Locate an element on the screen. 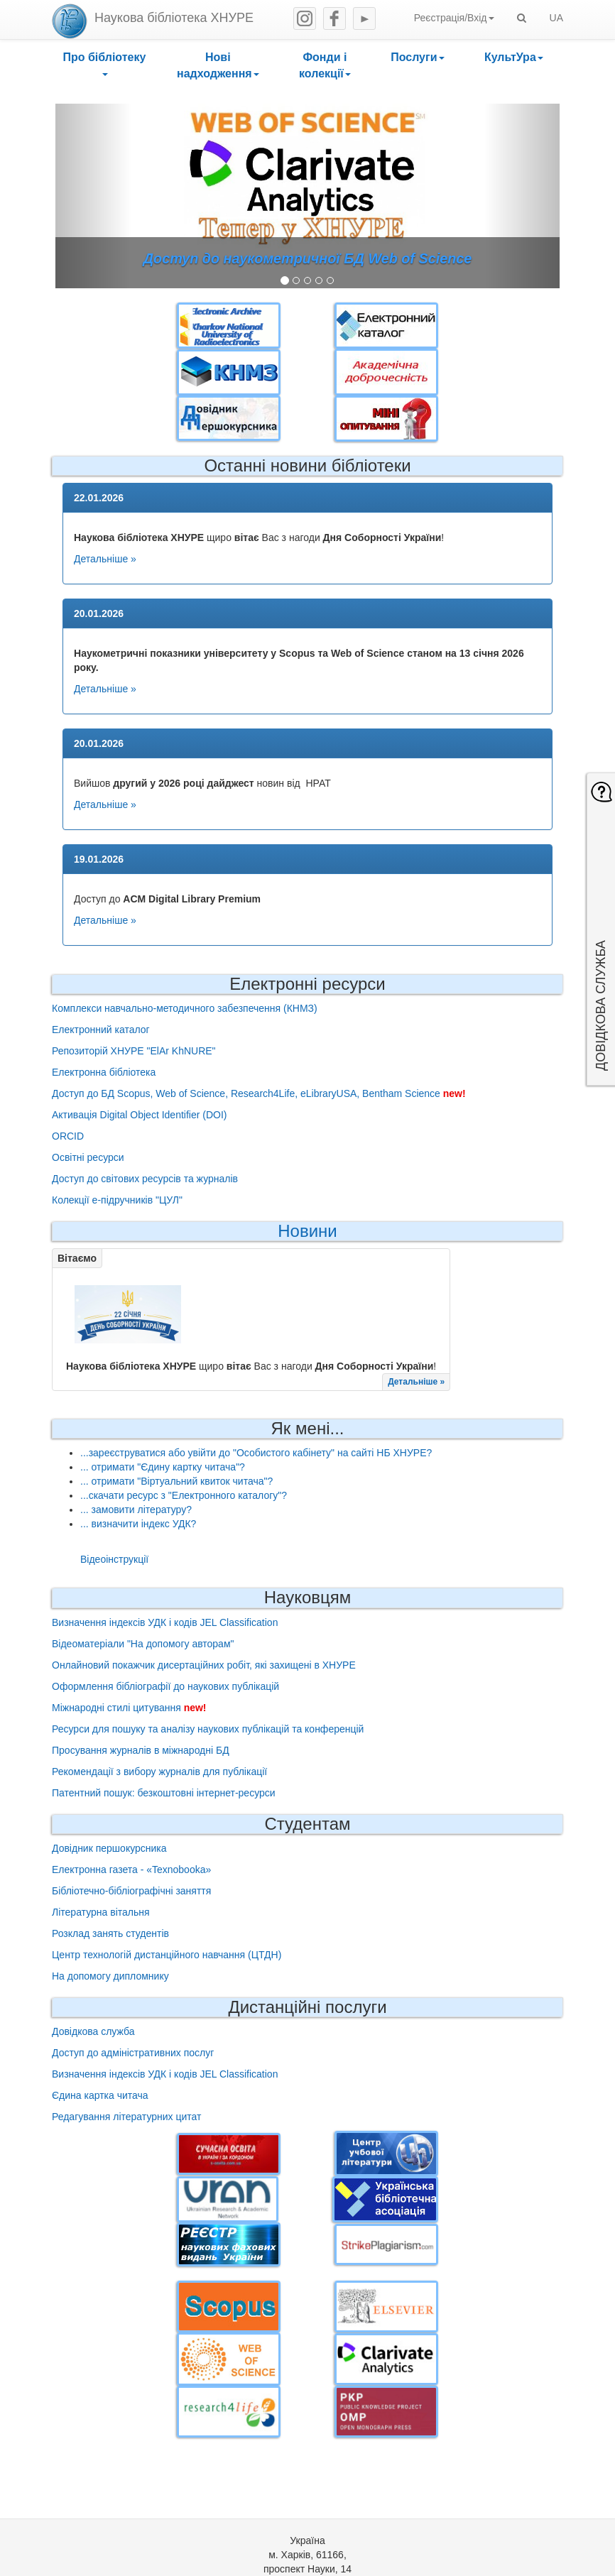 Image resolution: width=615 pixels, height=2576 pixels. Відеоматеріали "На допомогу авторам" is located at coordinates (143, 1643).